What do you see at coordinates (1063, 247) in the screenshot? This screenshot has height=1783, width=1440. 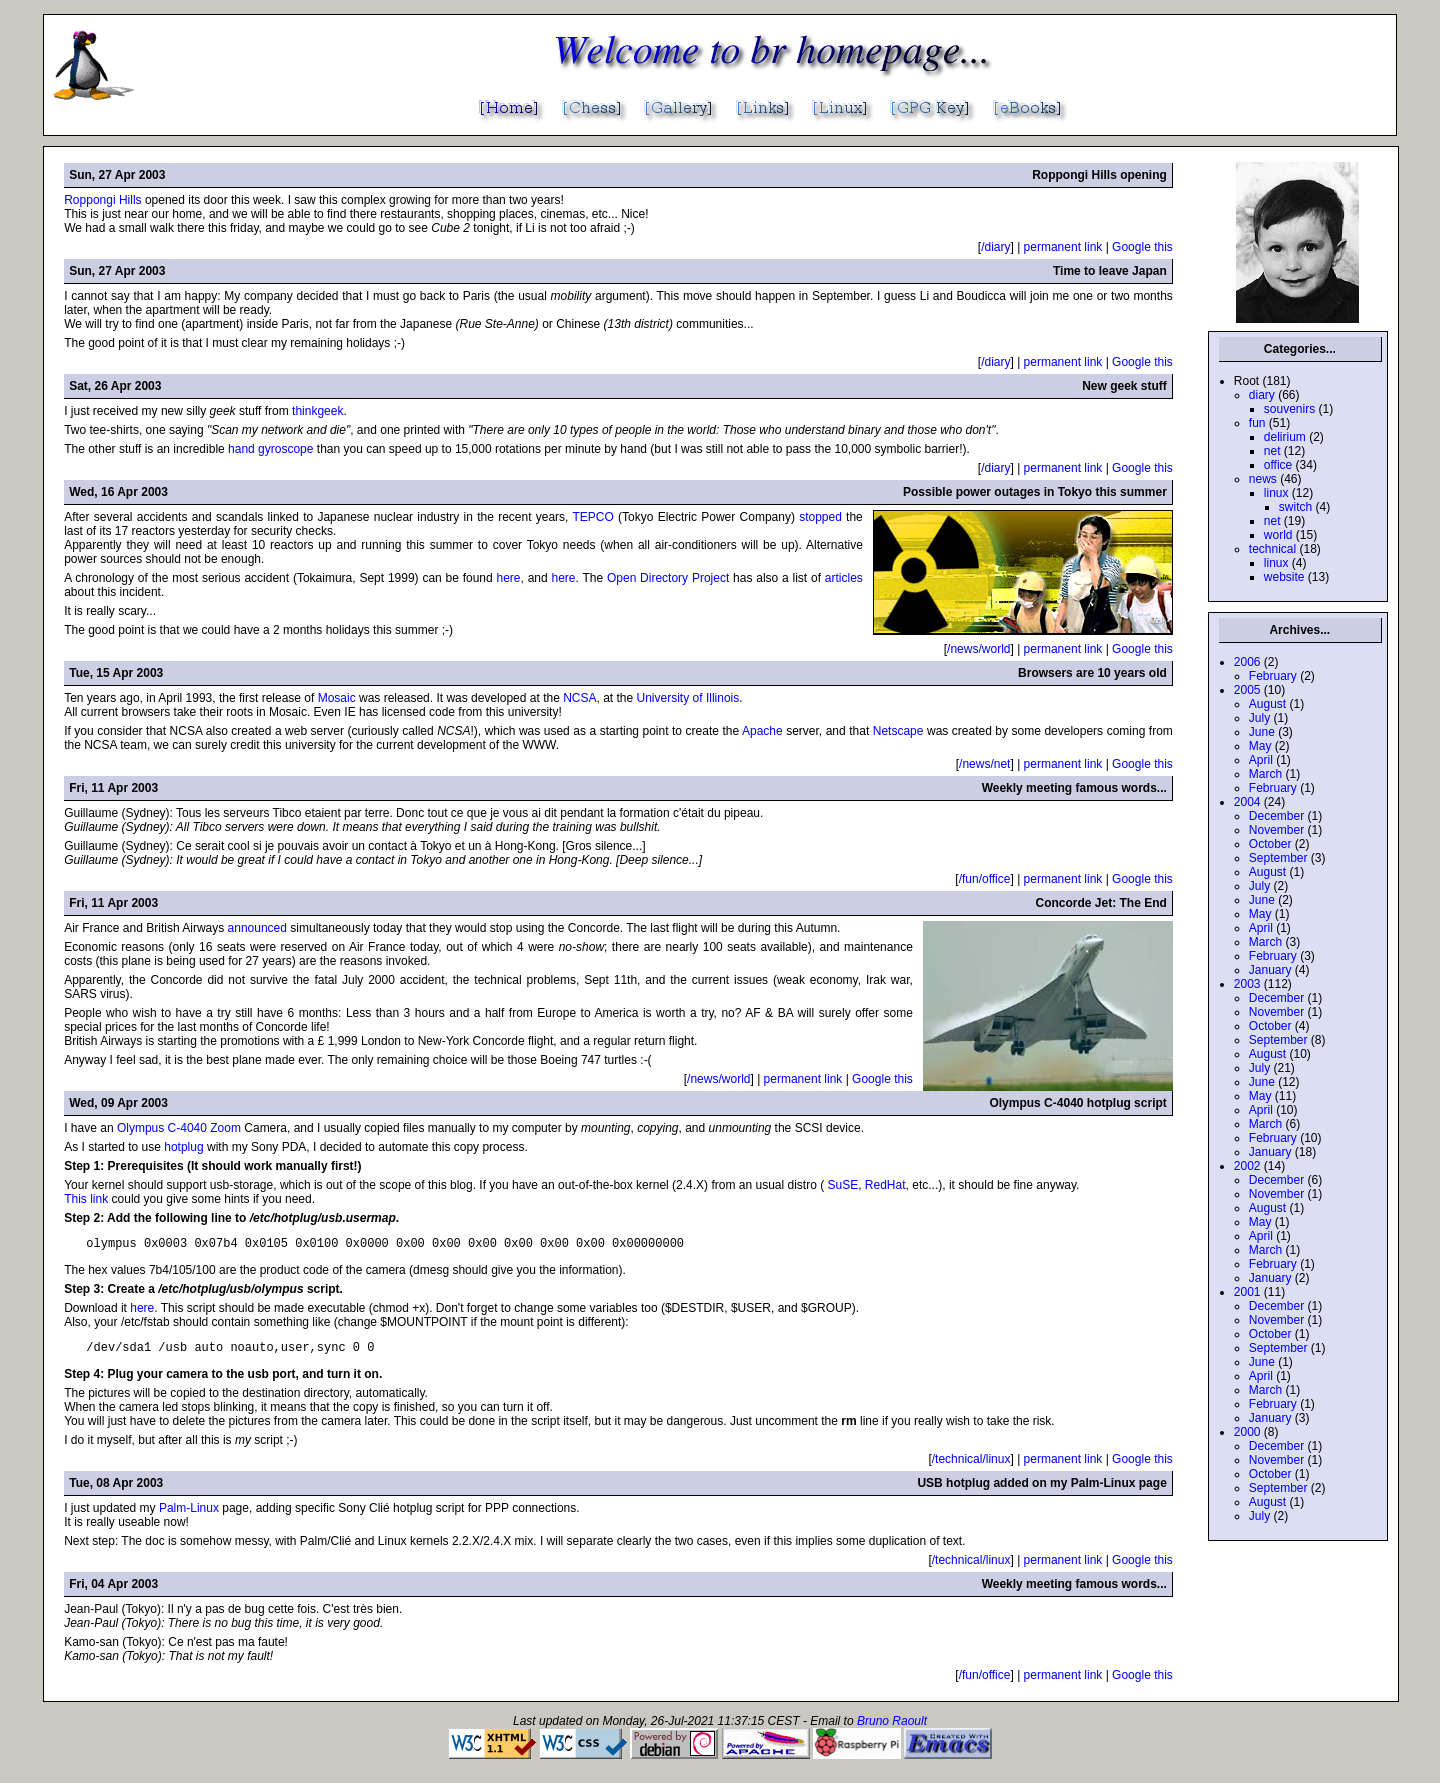 I see `permanent link` at bounding box center [1063, 247].